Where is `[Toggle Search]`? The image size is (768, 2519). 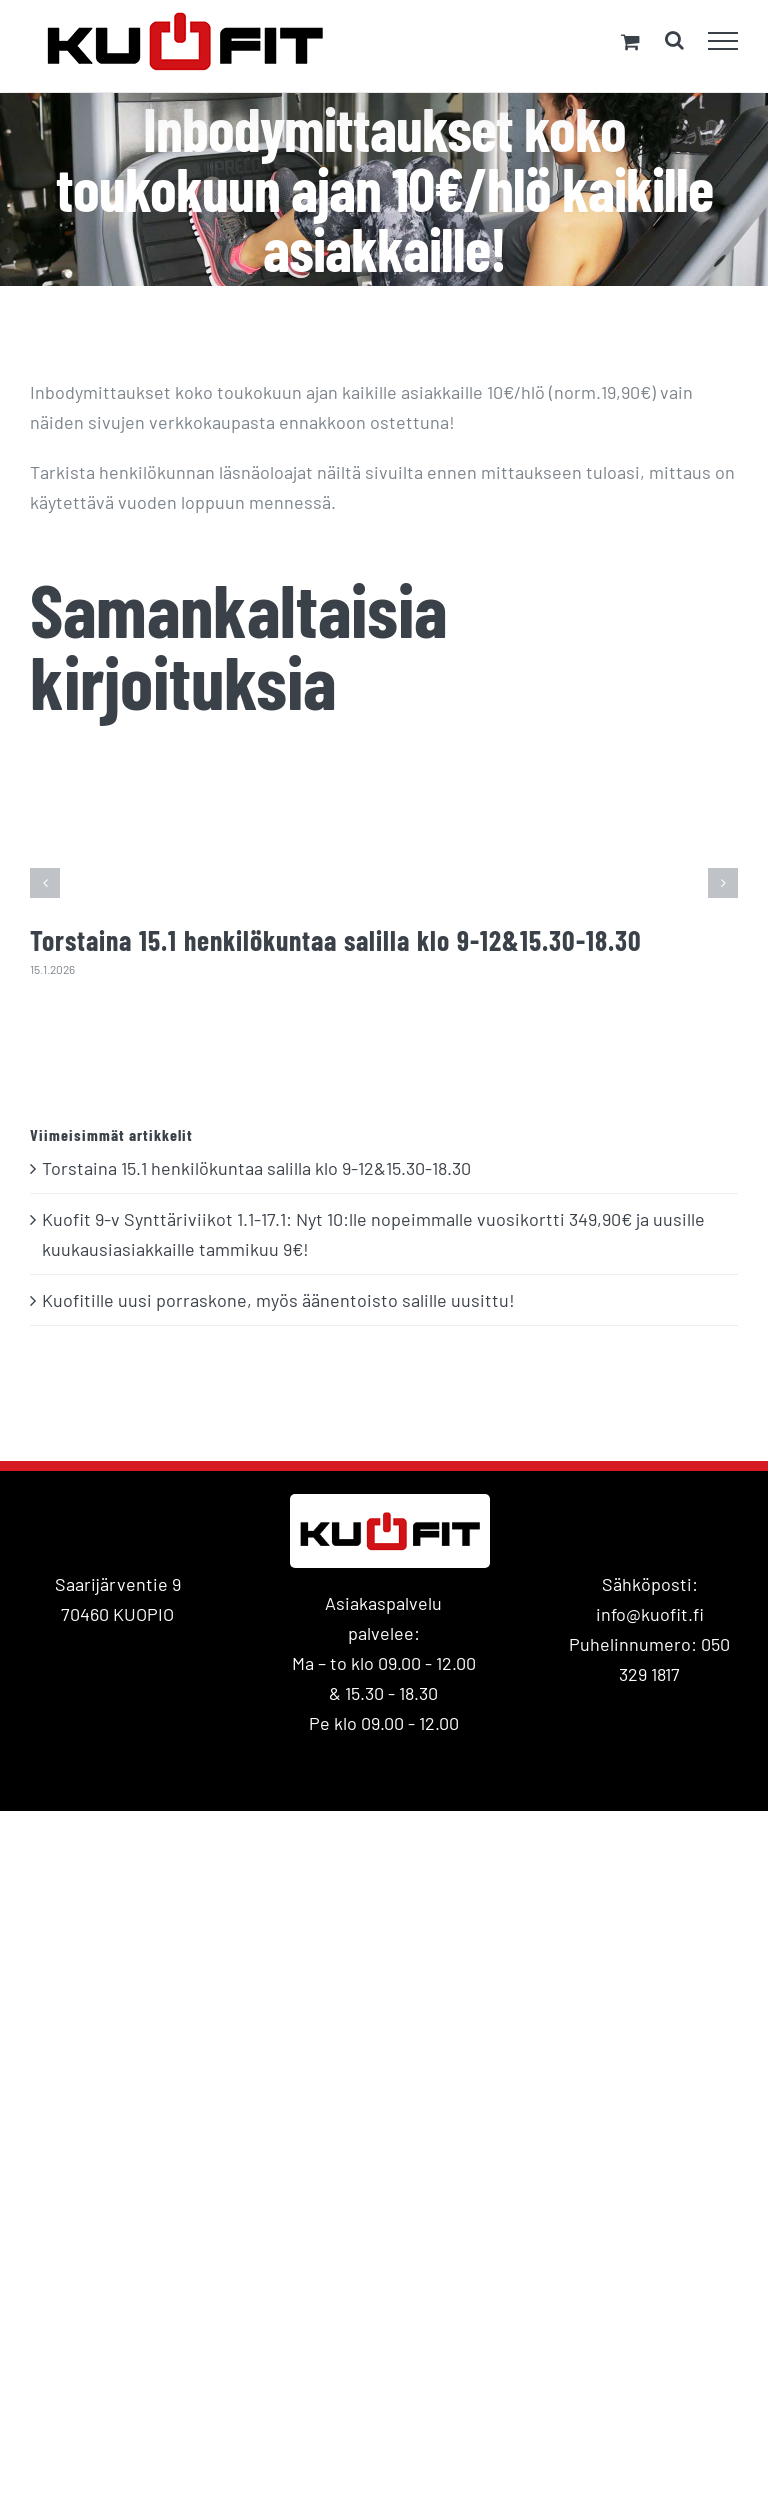
[Toggle Search] is located at coordinates (674, 40).